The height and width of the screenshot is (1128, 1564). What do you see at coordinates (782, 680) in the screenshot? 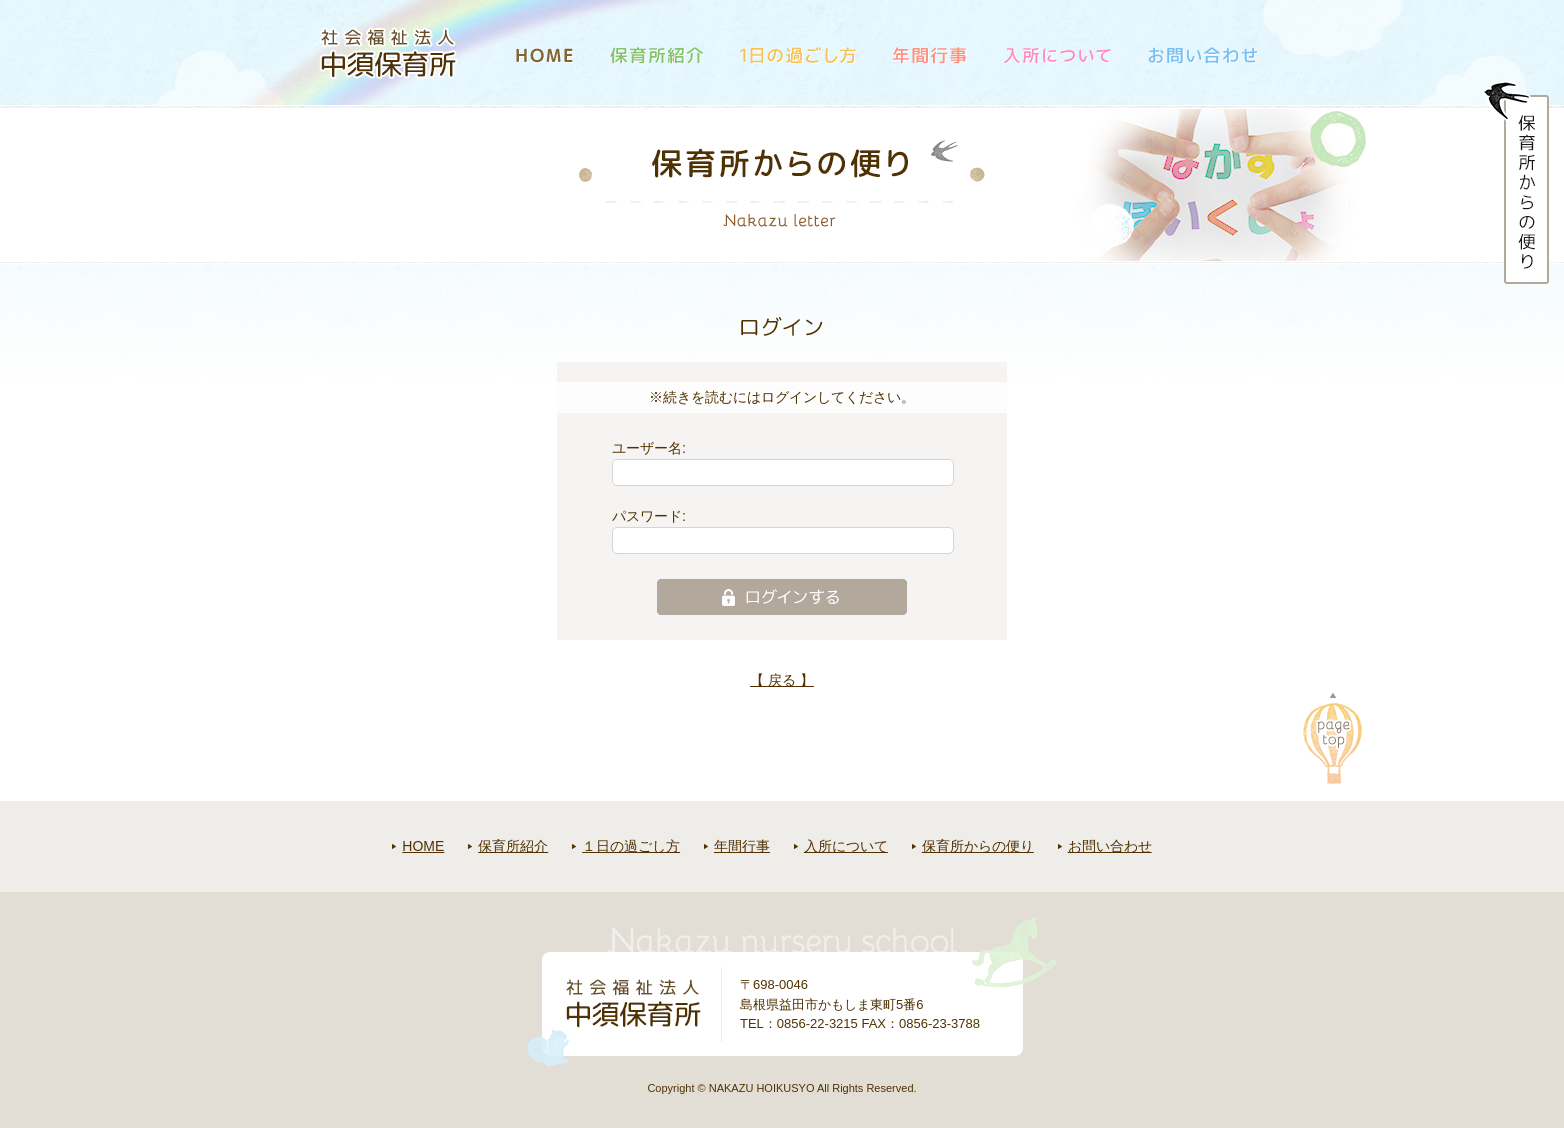
I see `【 戻る 】` at bounding box center [782, 680].